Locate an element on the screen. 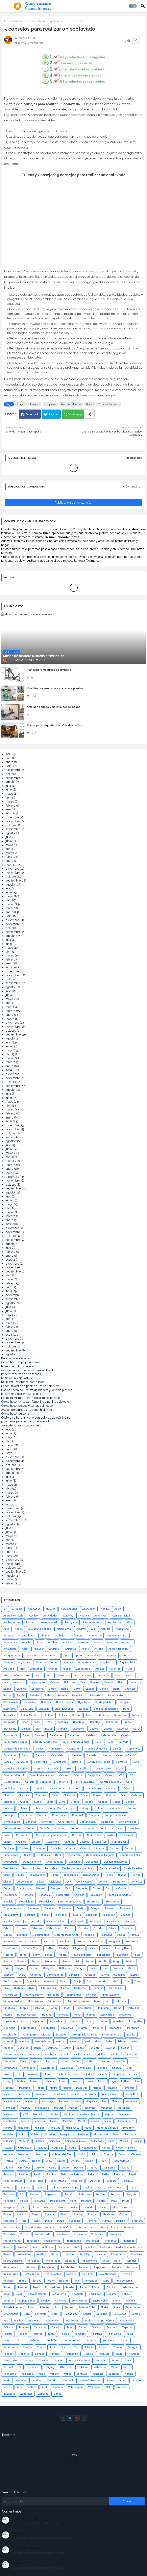  Cultivar is located at coordinates (114, 1848).